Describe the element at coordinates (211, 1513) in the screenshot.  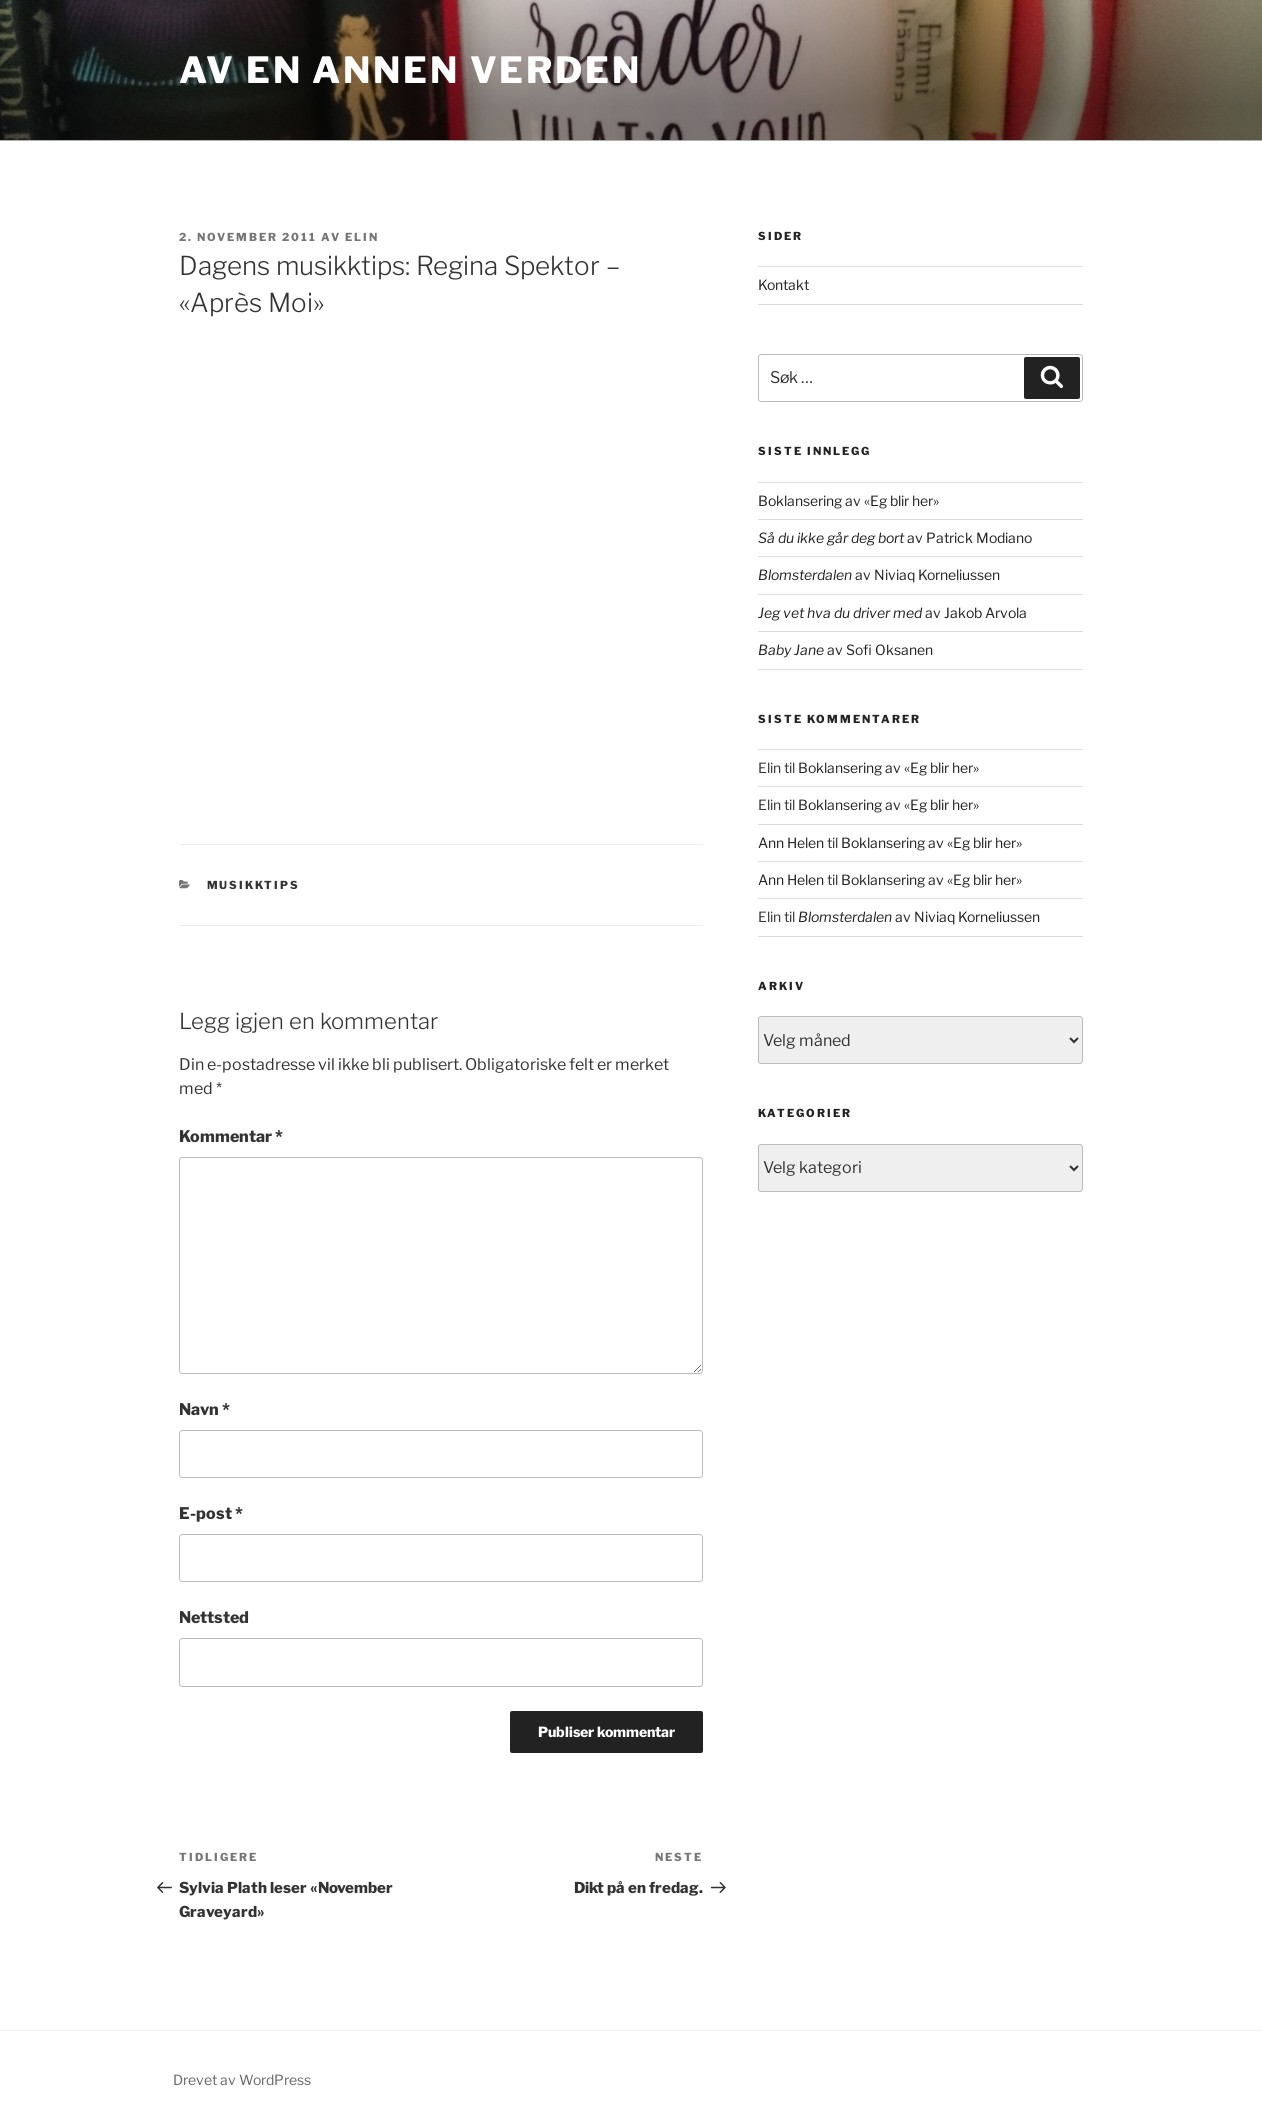
I see `E-post` at that location.